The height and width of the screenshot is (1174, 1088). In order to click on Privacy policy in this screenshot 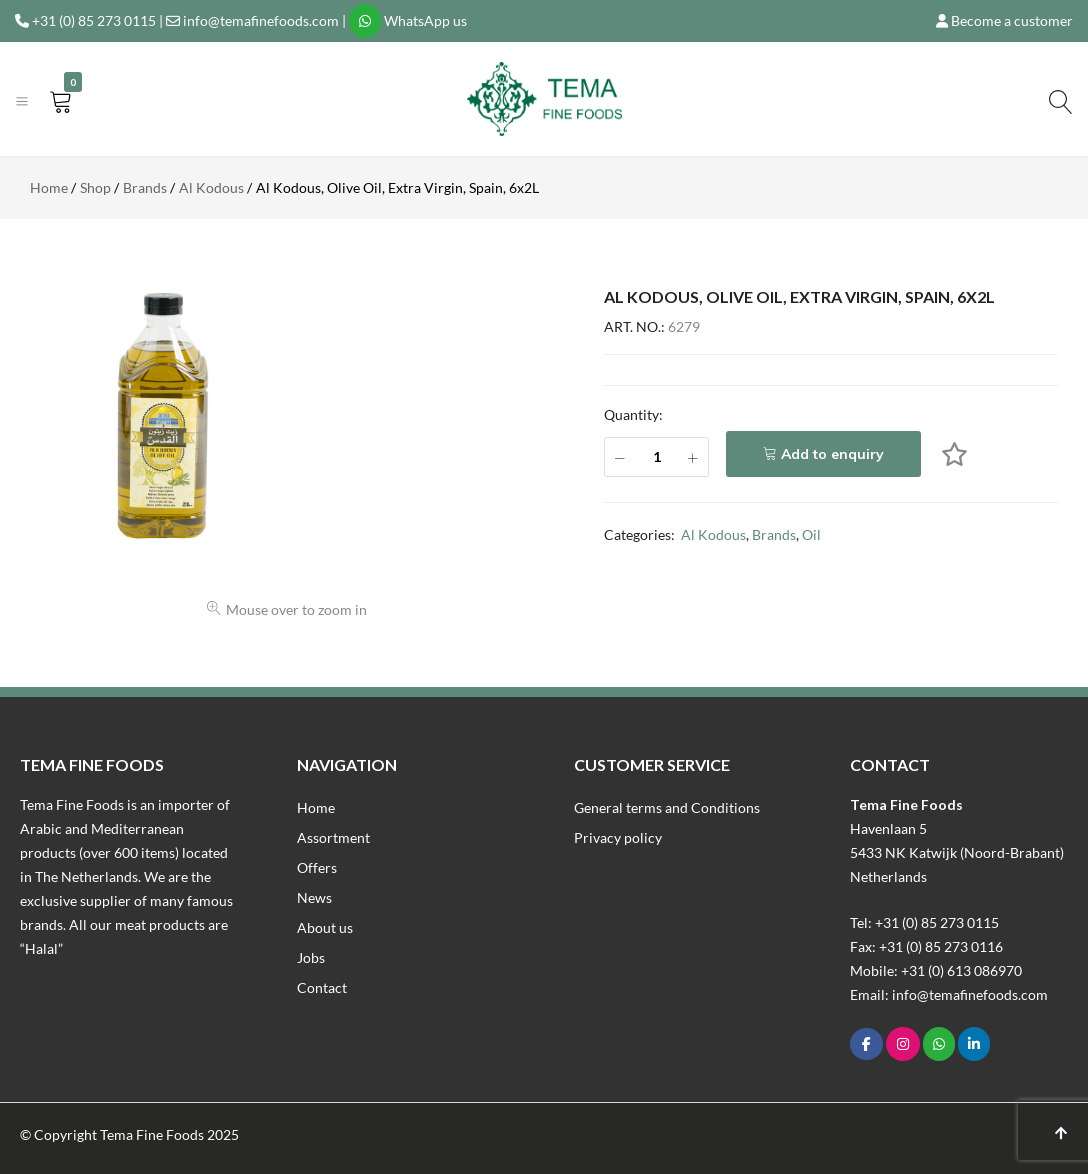, I will do `click(618, 837)`.